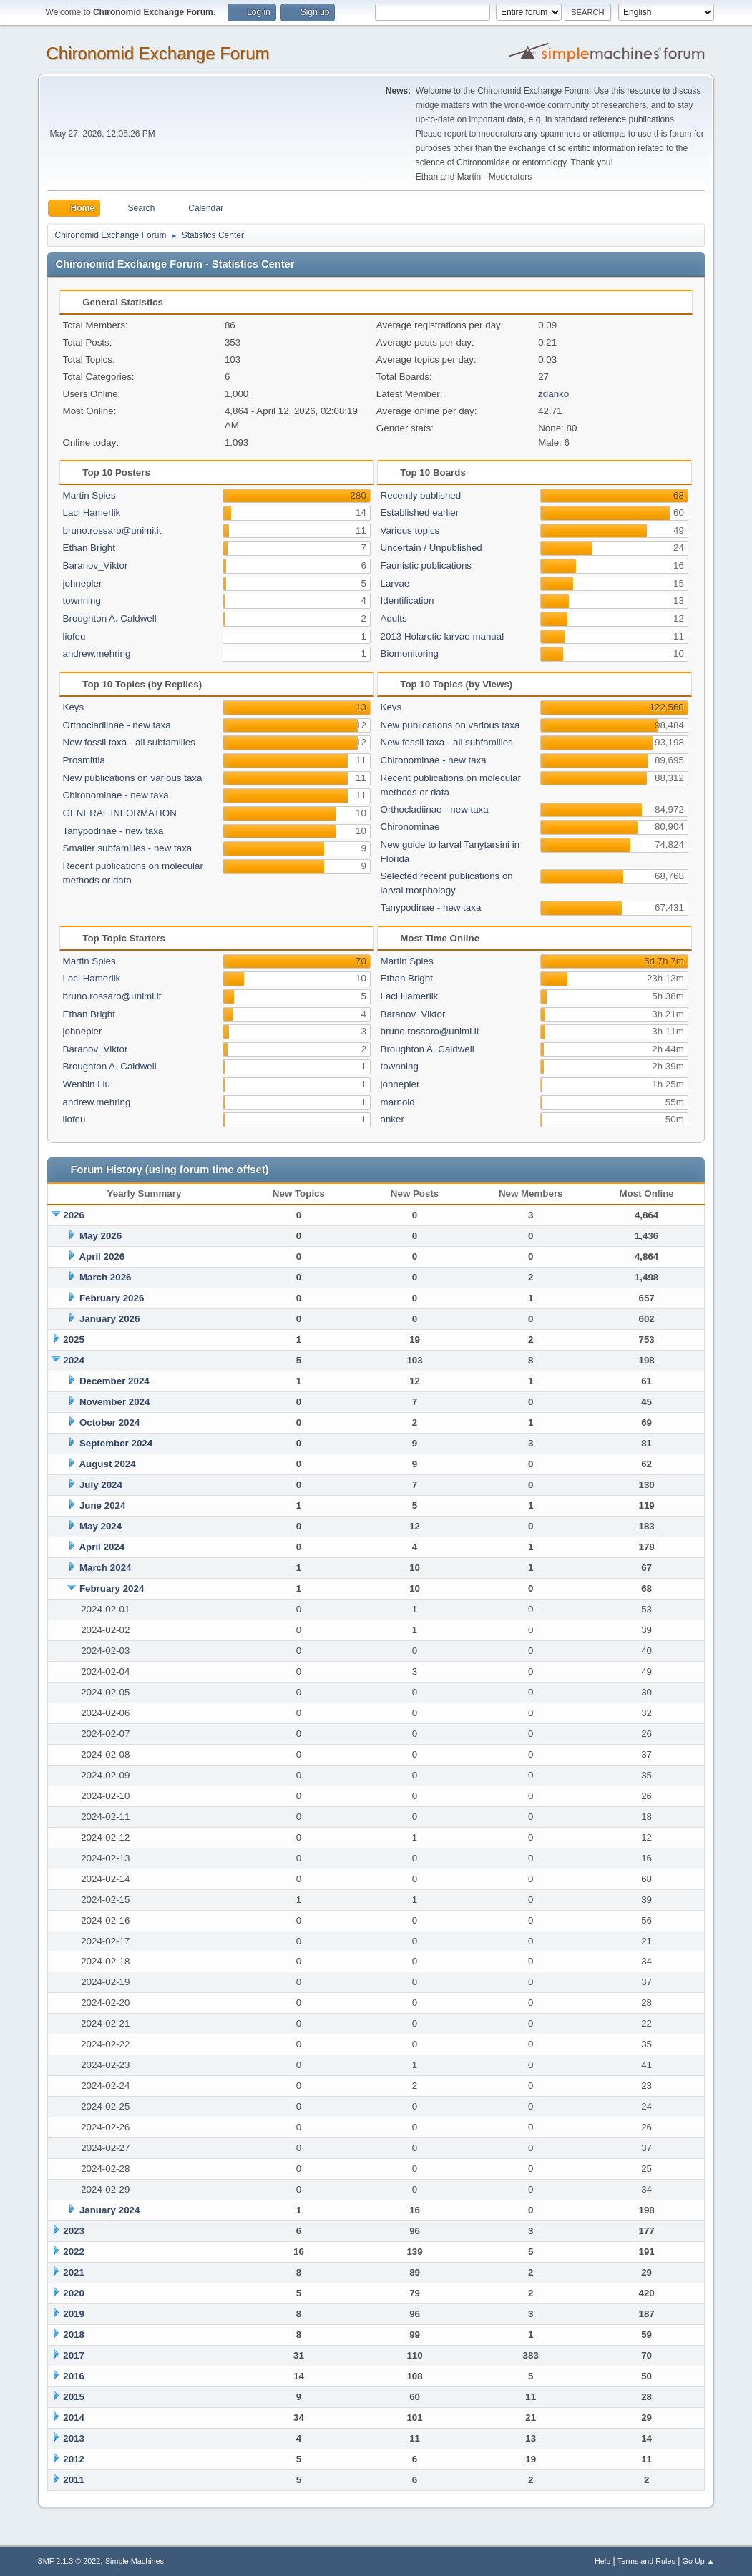 This screenshot has height=2576, width=752. Describe the element at coordinates (116, 795) in the screenshot. I see `Chironominae - new taxa` at that location.